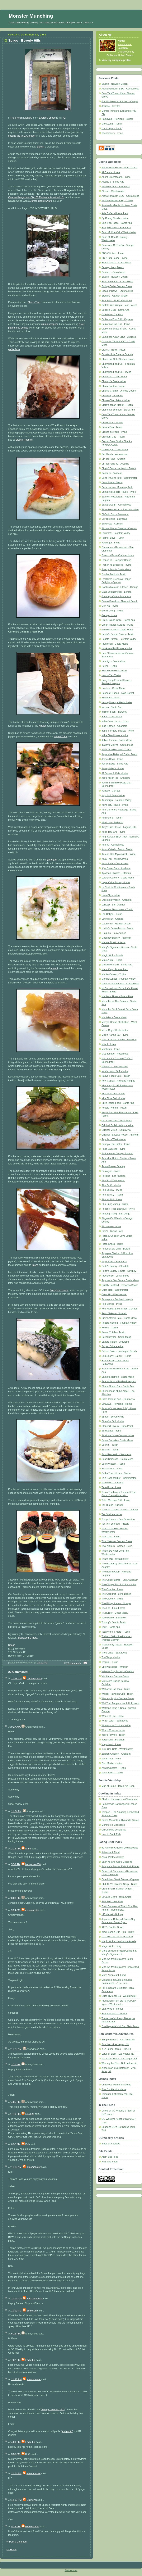  I want to click on Lollicup - San Gabriel, so click(113, 904).